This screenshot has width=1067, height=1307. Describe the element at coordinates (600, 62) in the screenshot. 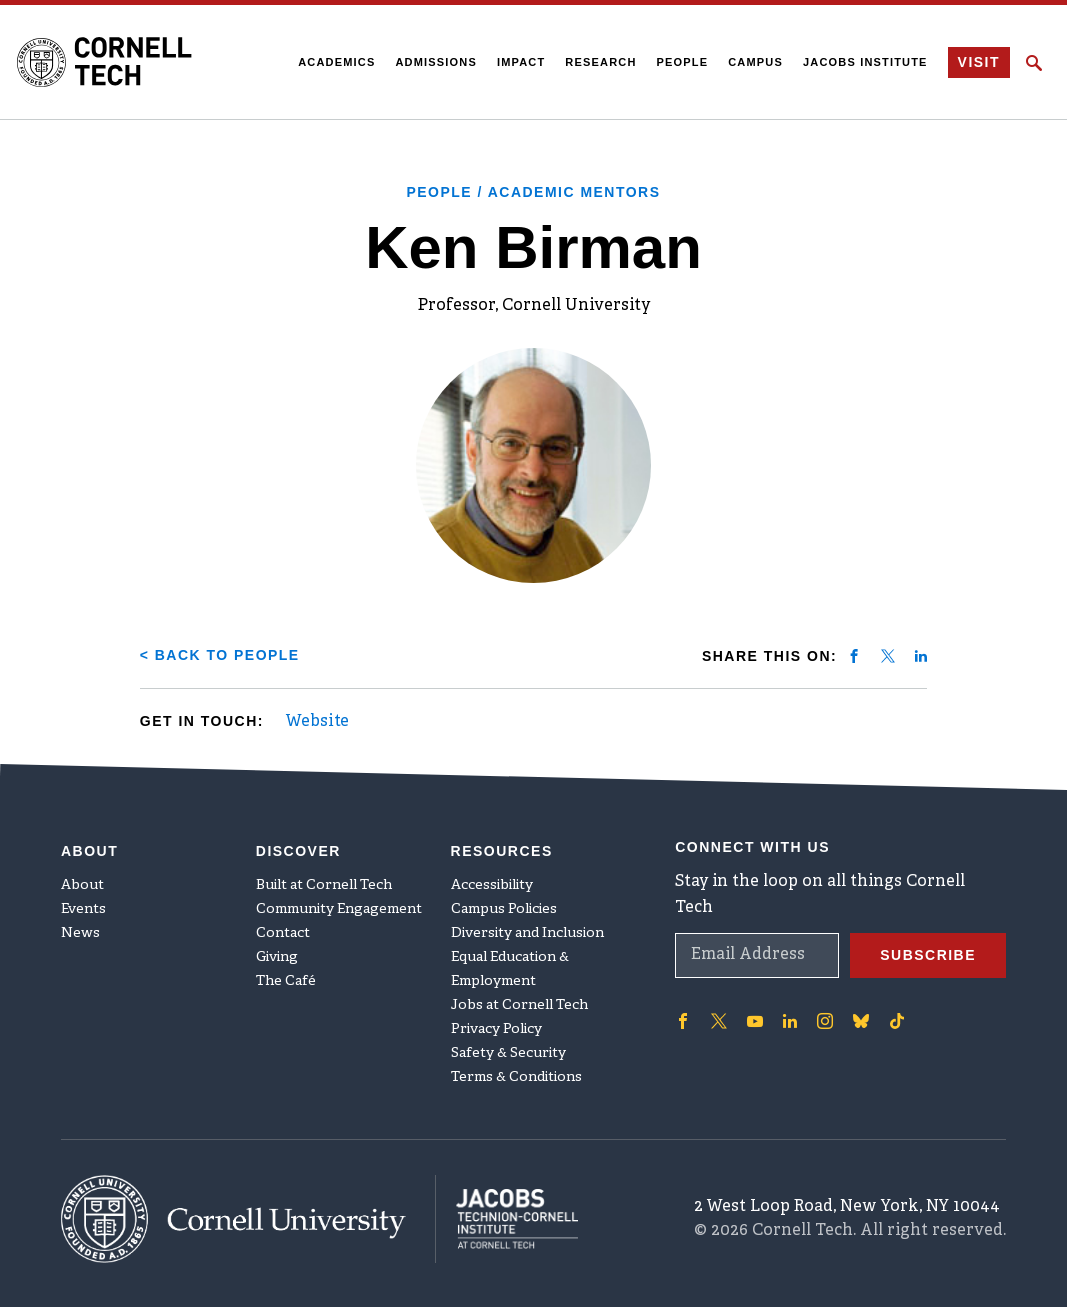

I see `Research` at that location.